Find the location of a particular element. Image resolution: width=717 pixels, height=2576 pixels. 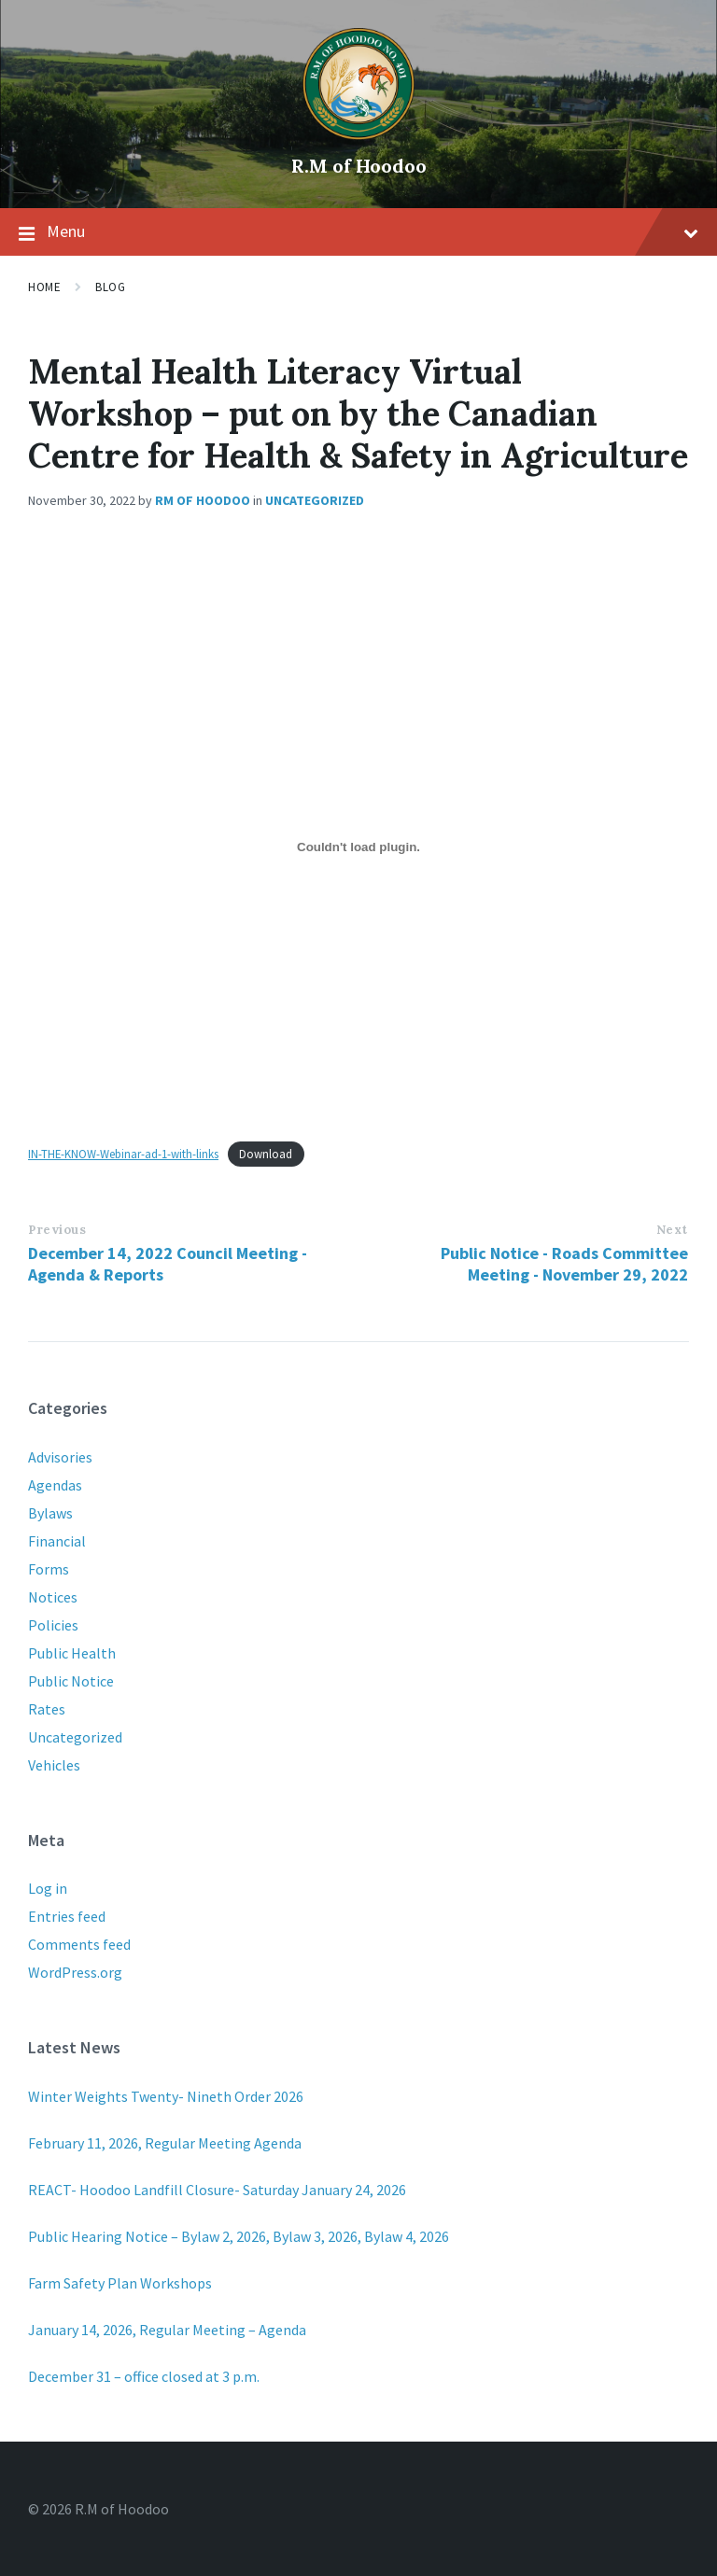

WordPress.org is located at coordinates (75, 1972).